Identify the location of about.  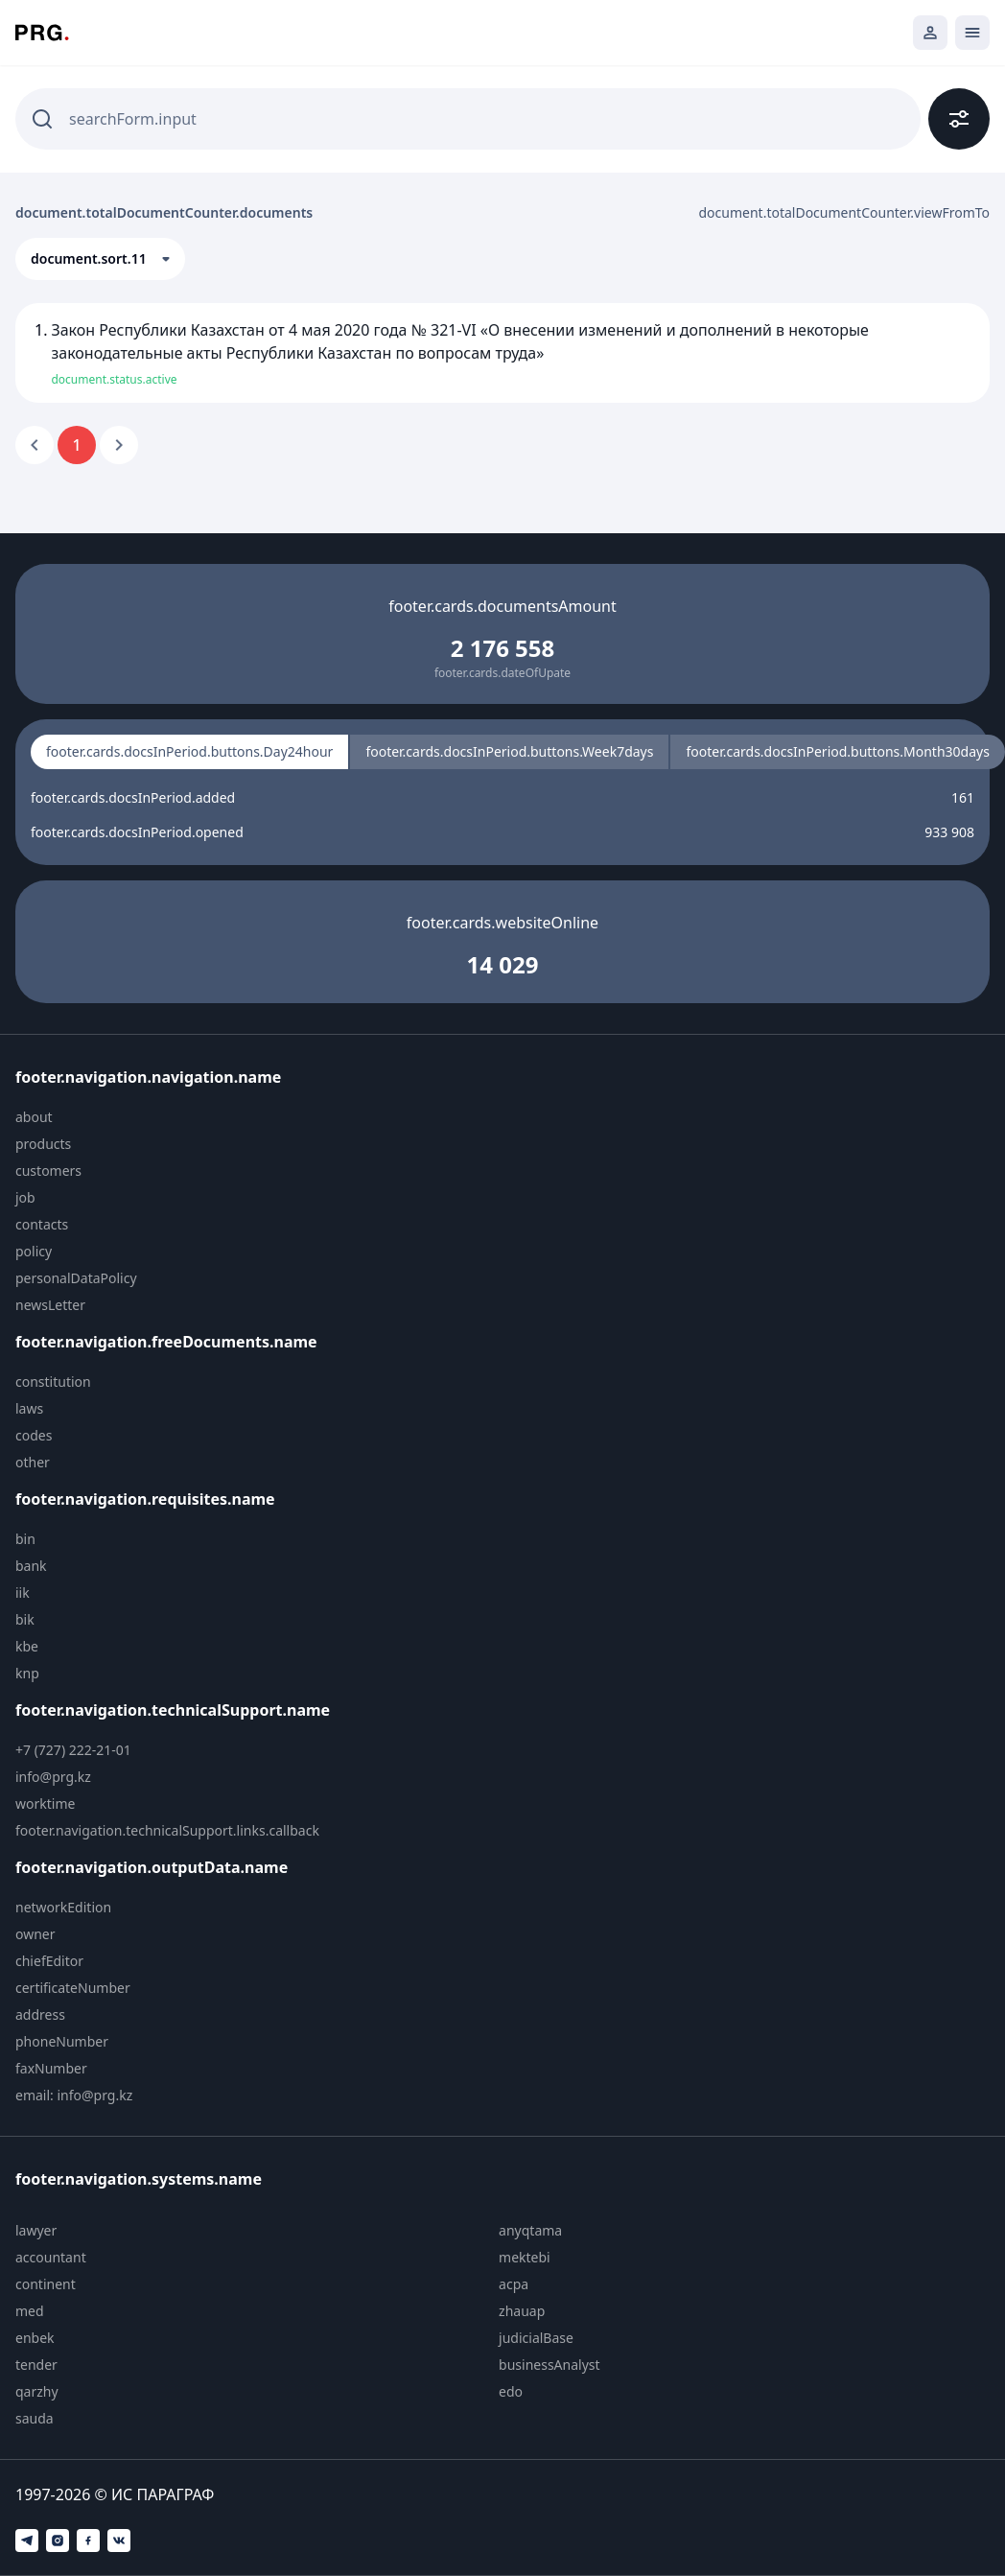
(34, 1117).